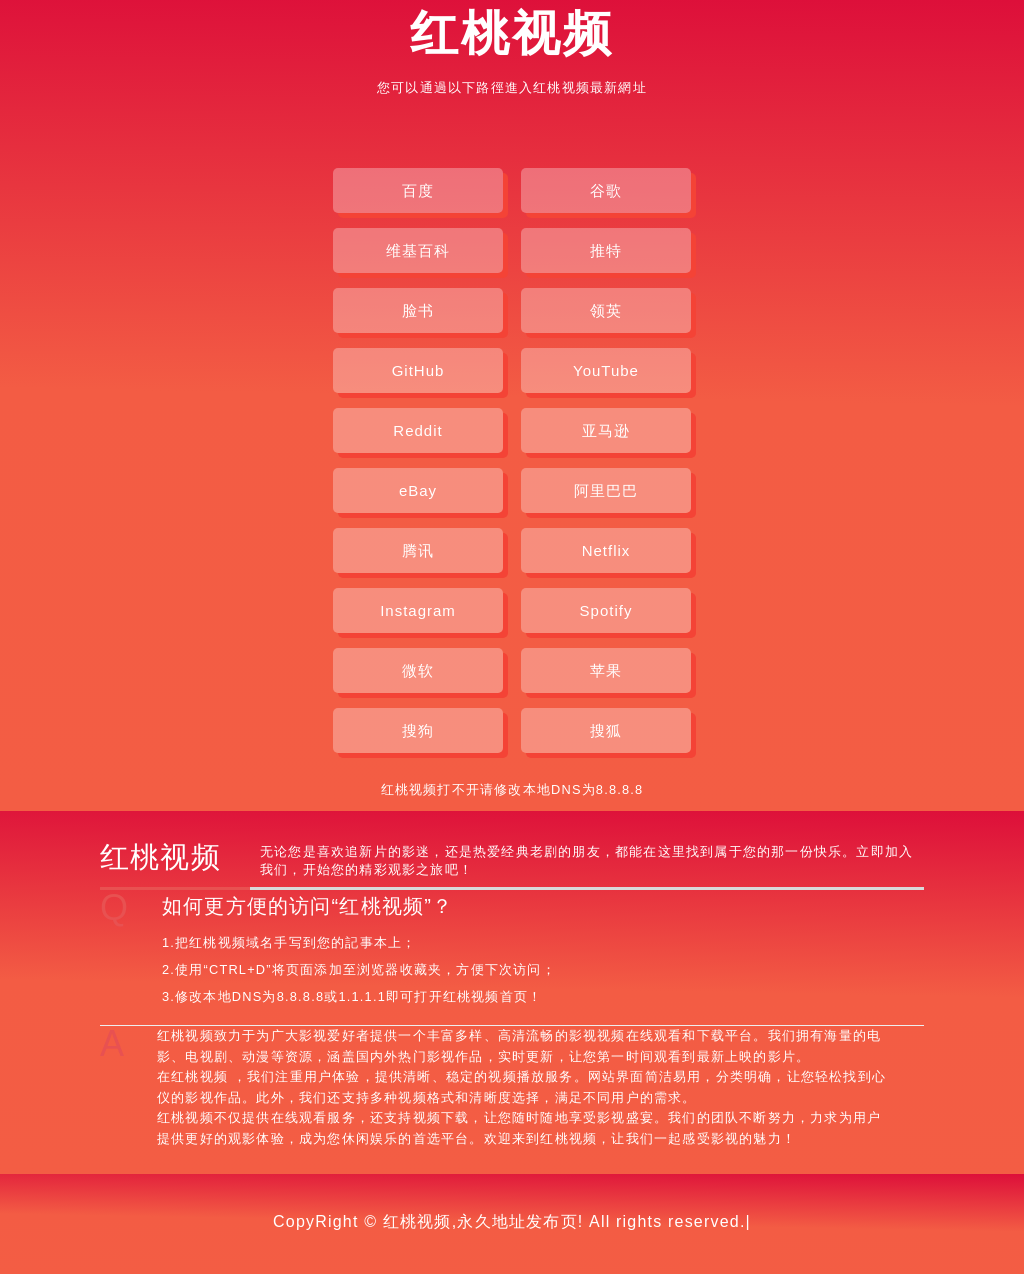  What do you see at coordinates (606, 310) in the screenshot?
I see `领英` at bounding box center [606, 310].